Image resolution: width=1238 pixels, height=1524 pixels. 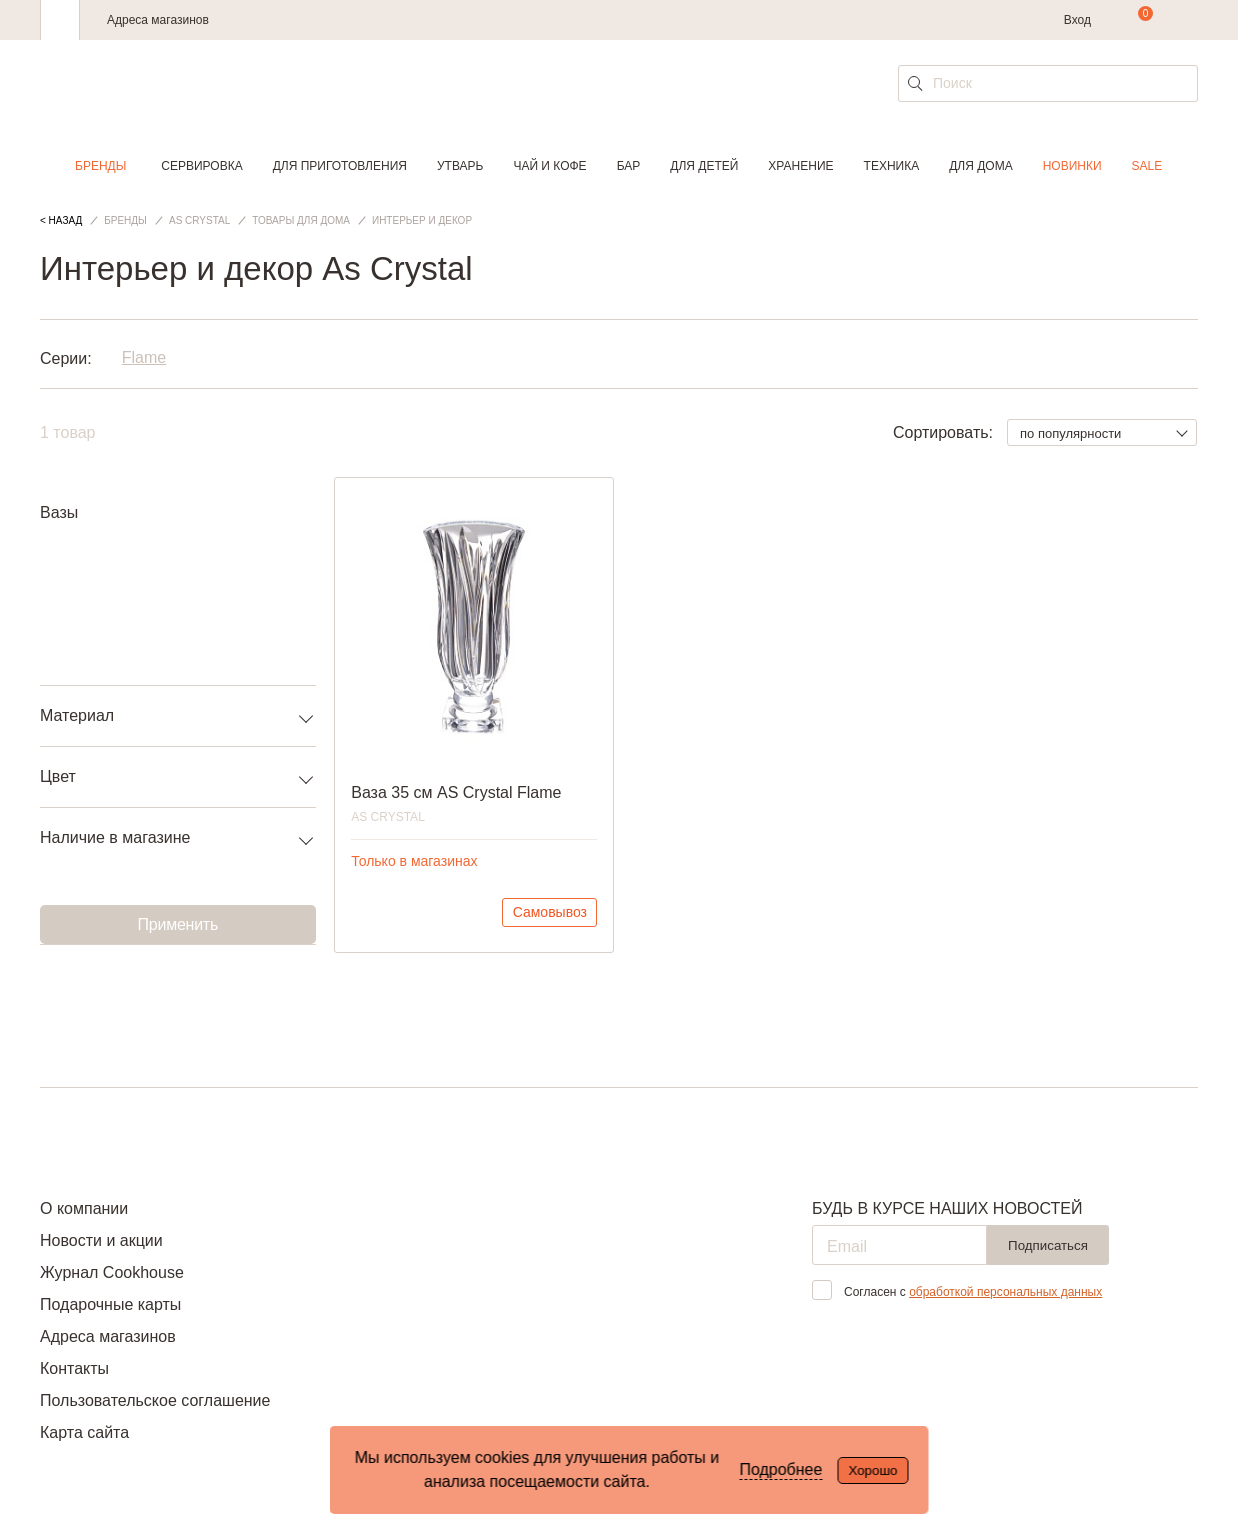 What do you see at coordinates (101, 1240) in the screenshot?
I see `Новости и акции` at bounding box center [101, 1240].